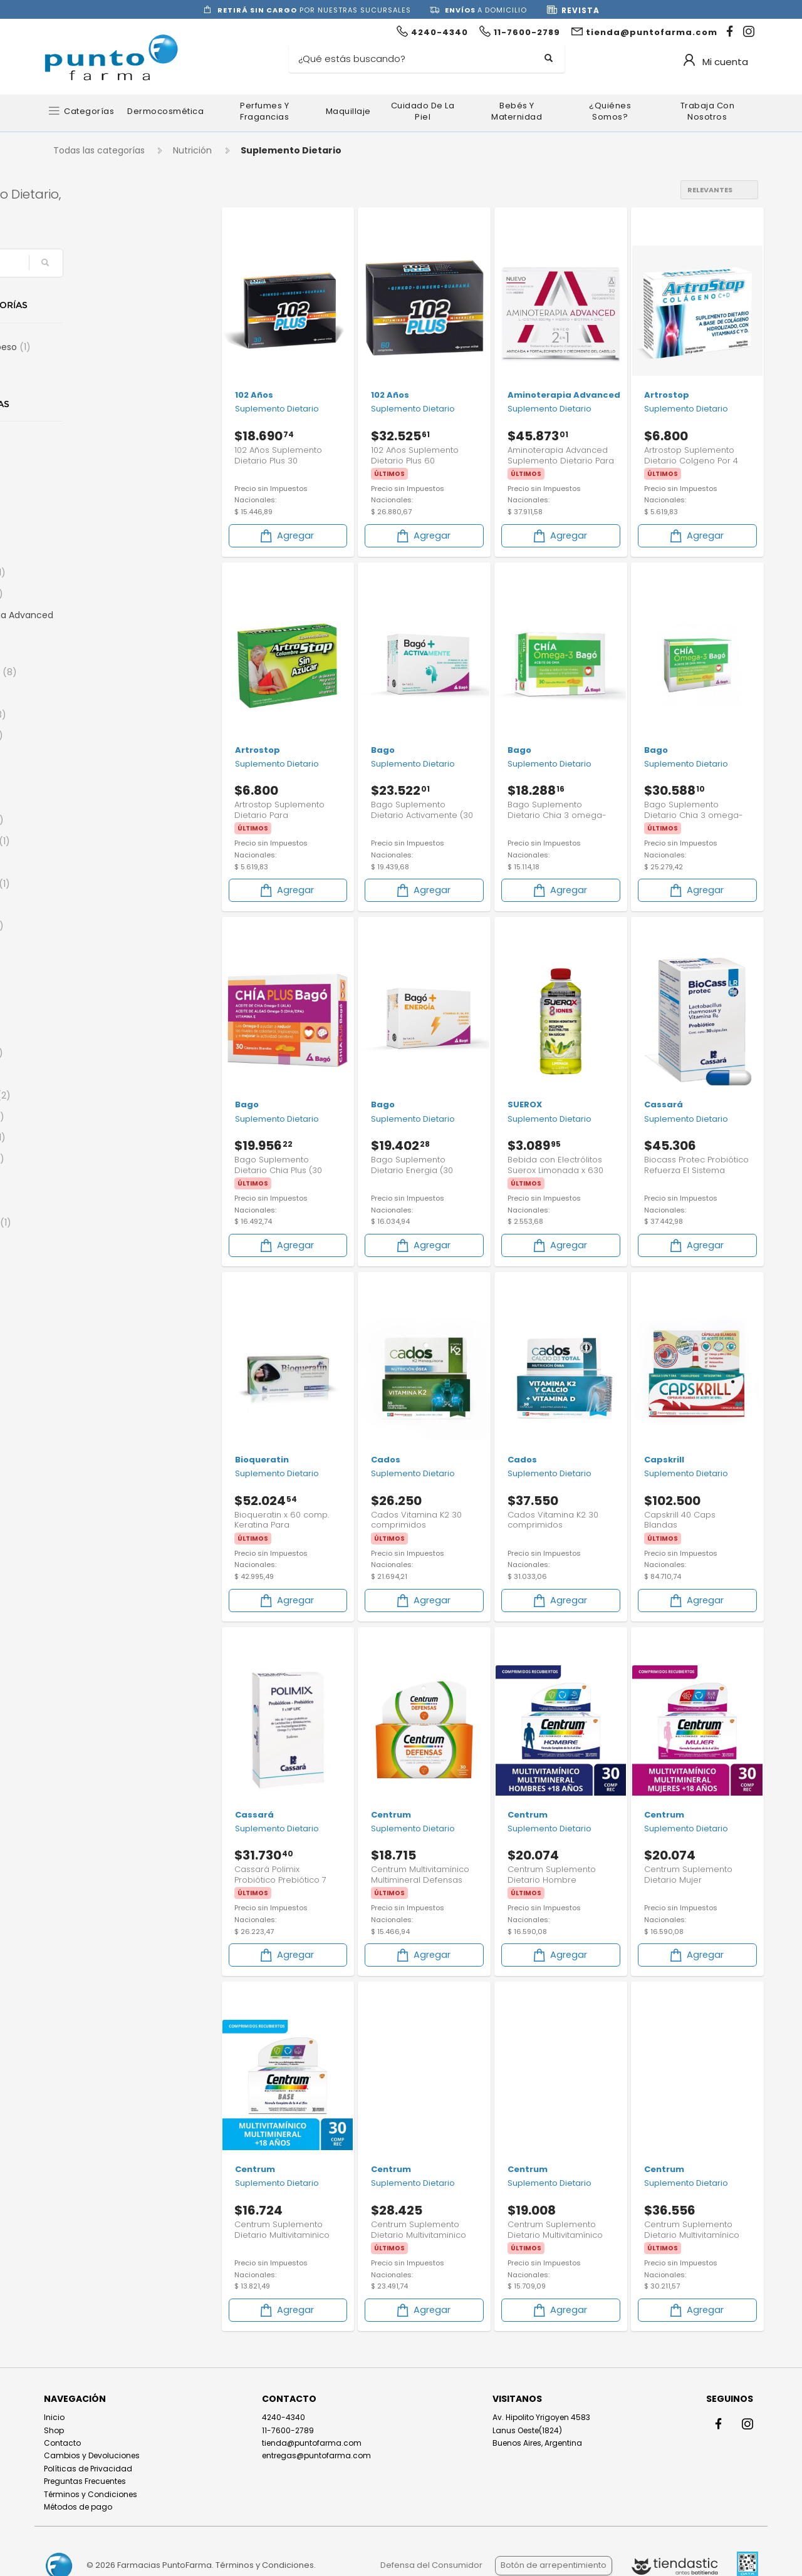 This screenshot has width=802, height=2576. What do you see at coordinates (264, 111) in the screenshot?
I see `Perfumes y Fragancias` at bounding box center [264, 111].